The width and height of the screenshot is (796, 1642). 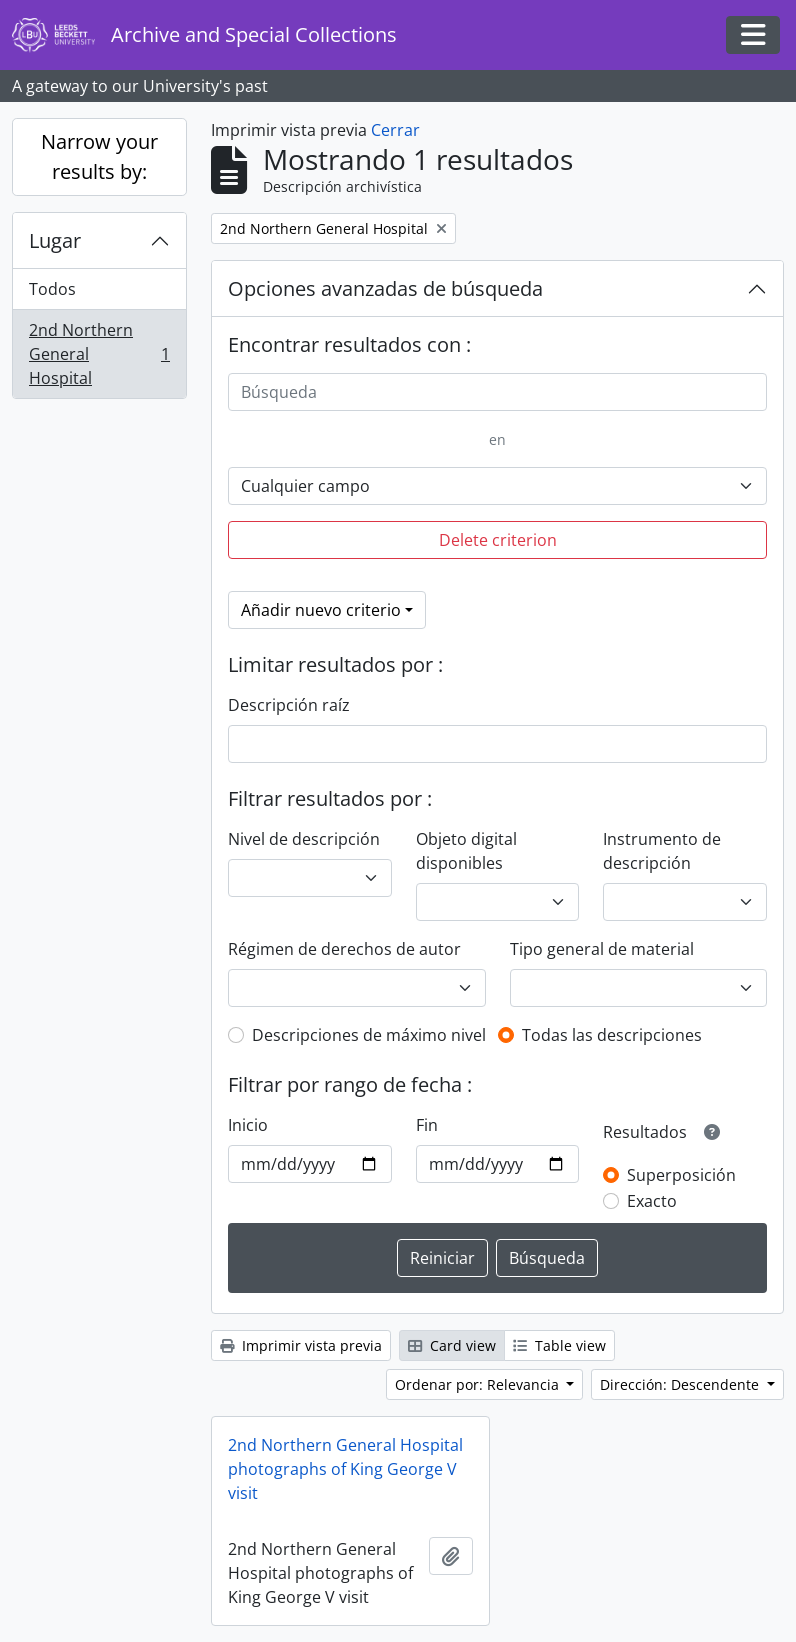 I want to click on Delete criterion, so click(x=498, y=540).